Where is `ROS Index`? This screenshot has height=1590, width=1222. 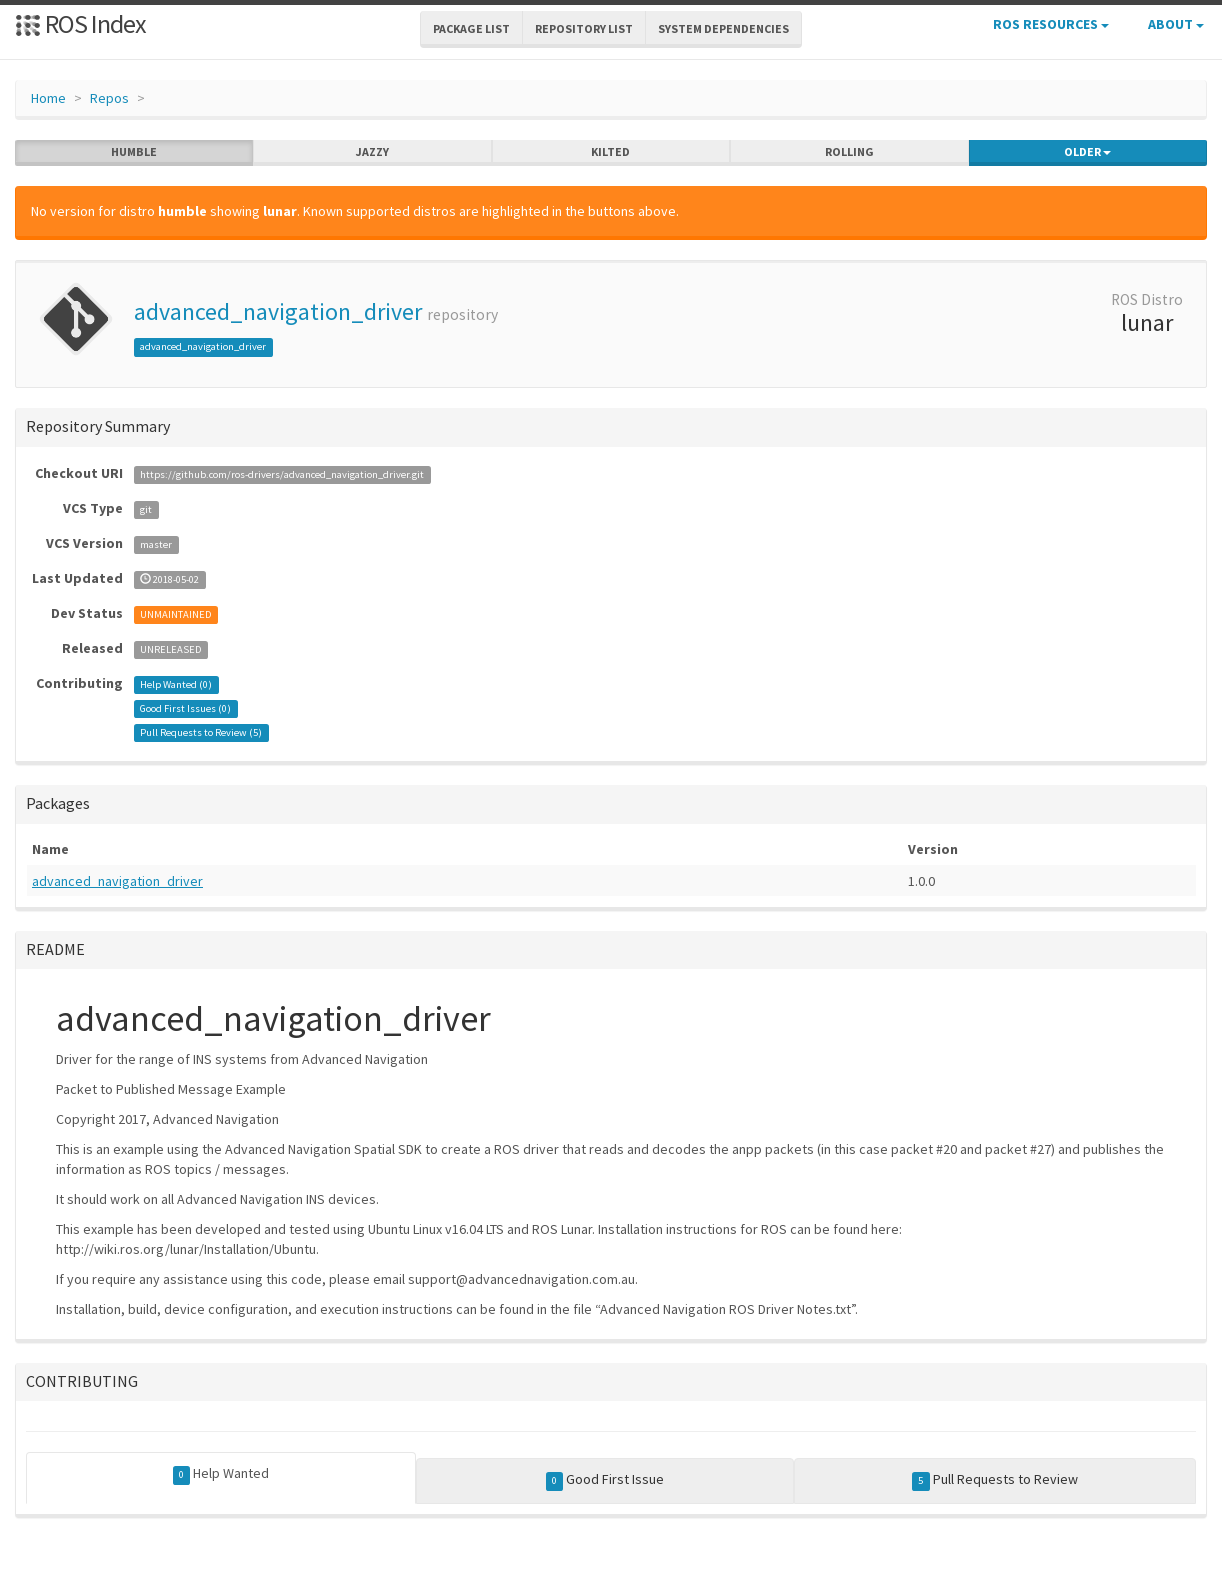
ROS Index is located at coordinates (80, 23).